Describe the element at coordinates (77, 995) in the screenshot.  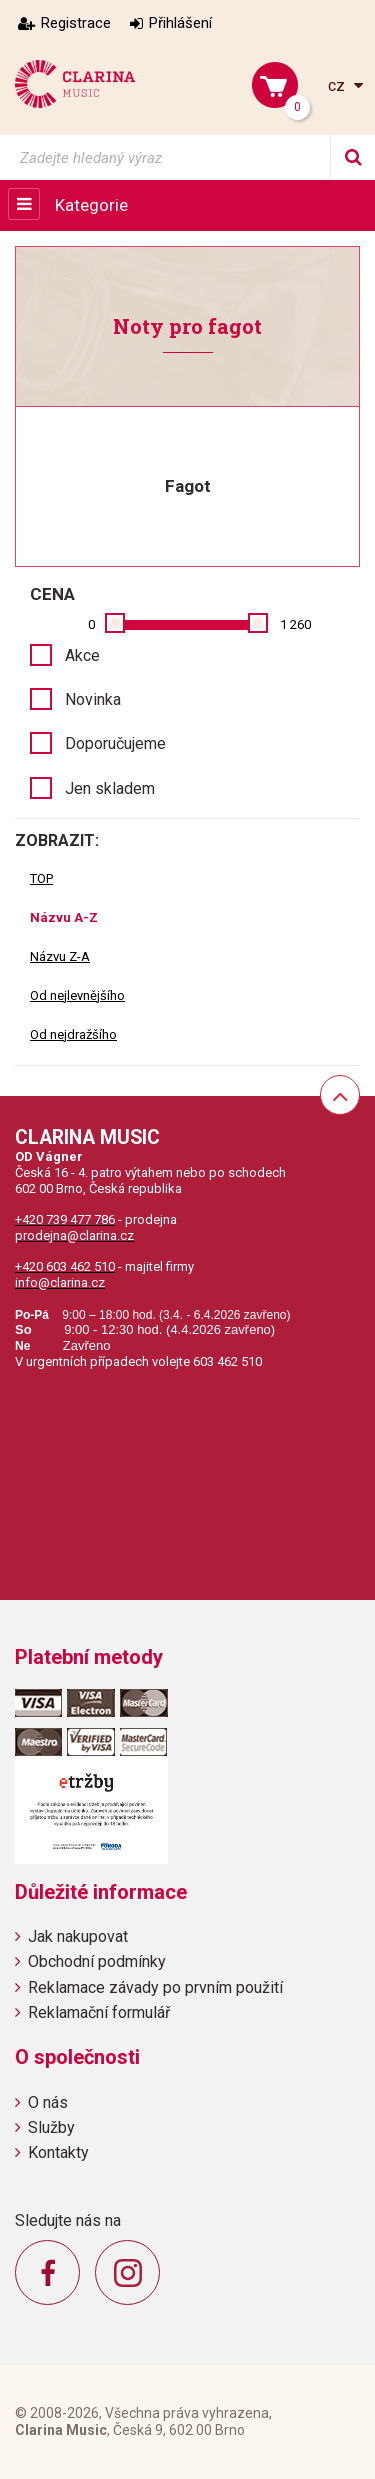
I see `Od nejlevnějšího` at that location.